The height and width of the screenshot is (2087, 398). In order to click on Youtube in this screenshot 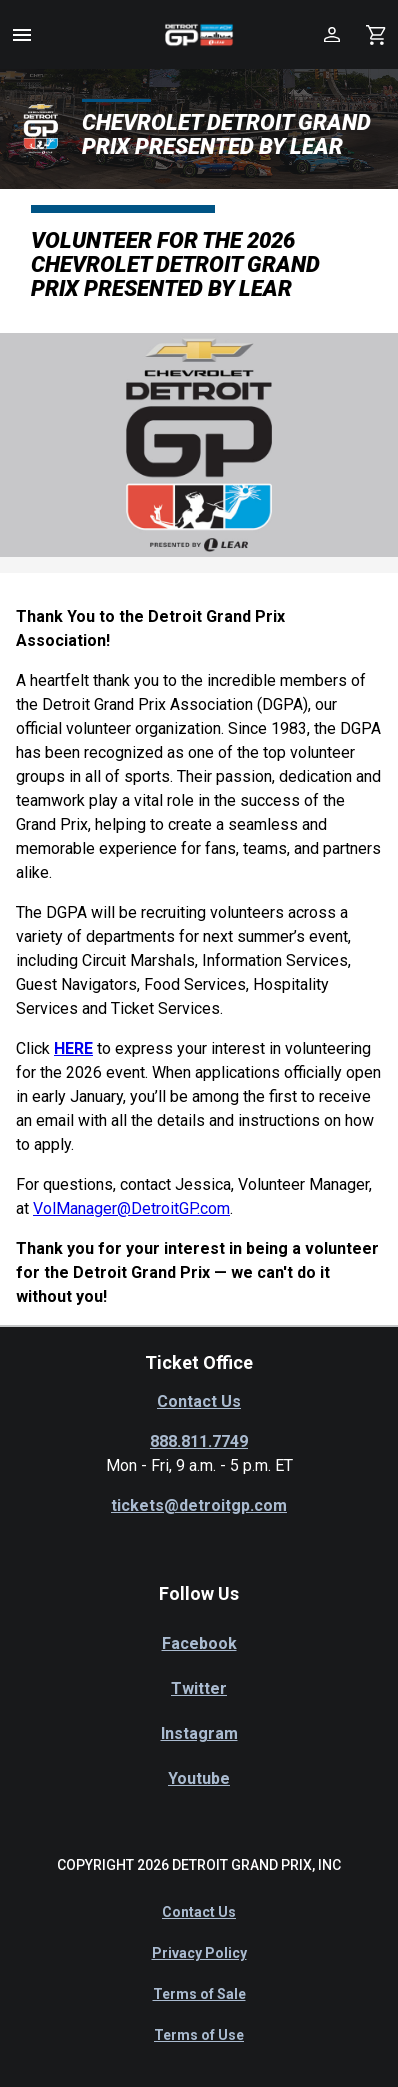, I will do `click(199, 1778)`.